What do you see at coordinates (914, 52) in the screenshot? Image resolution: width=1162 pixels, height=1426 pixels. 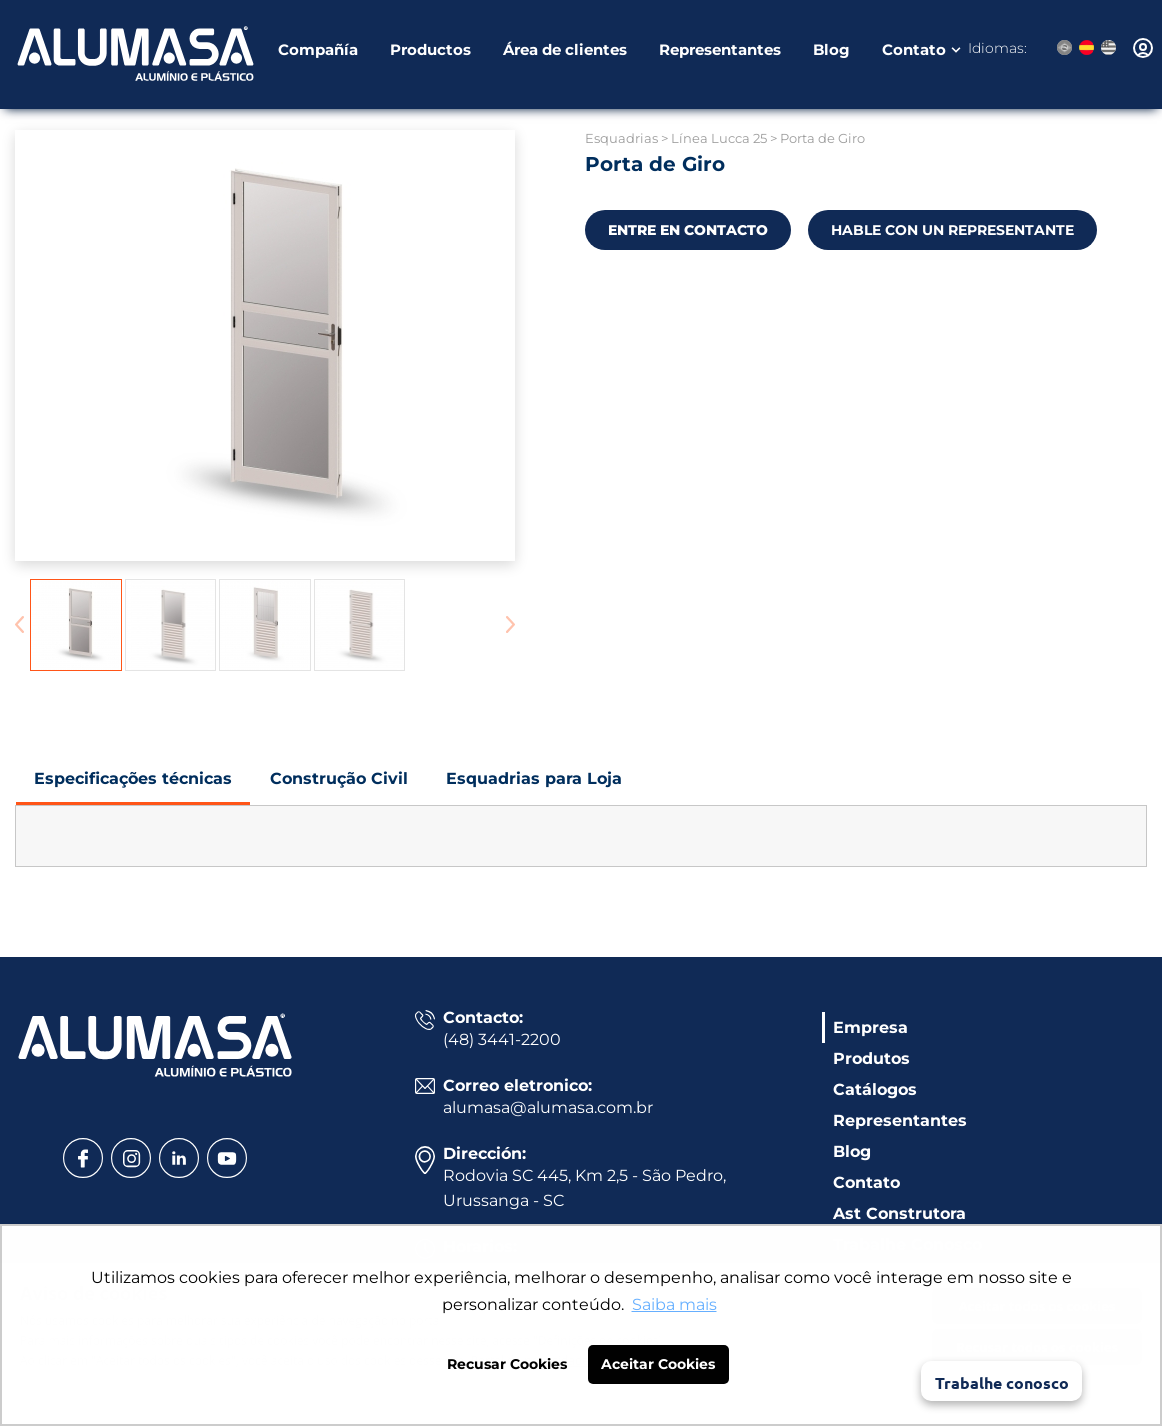 I see `Contato` at bounding box center [914, 52].